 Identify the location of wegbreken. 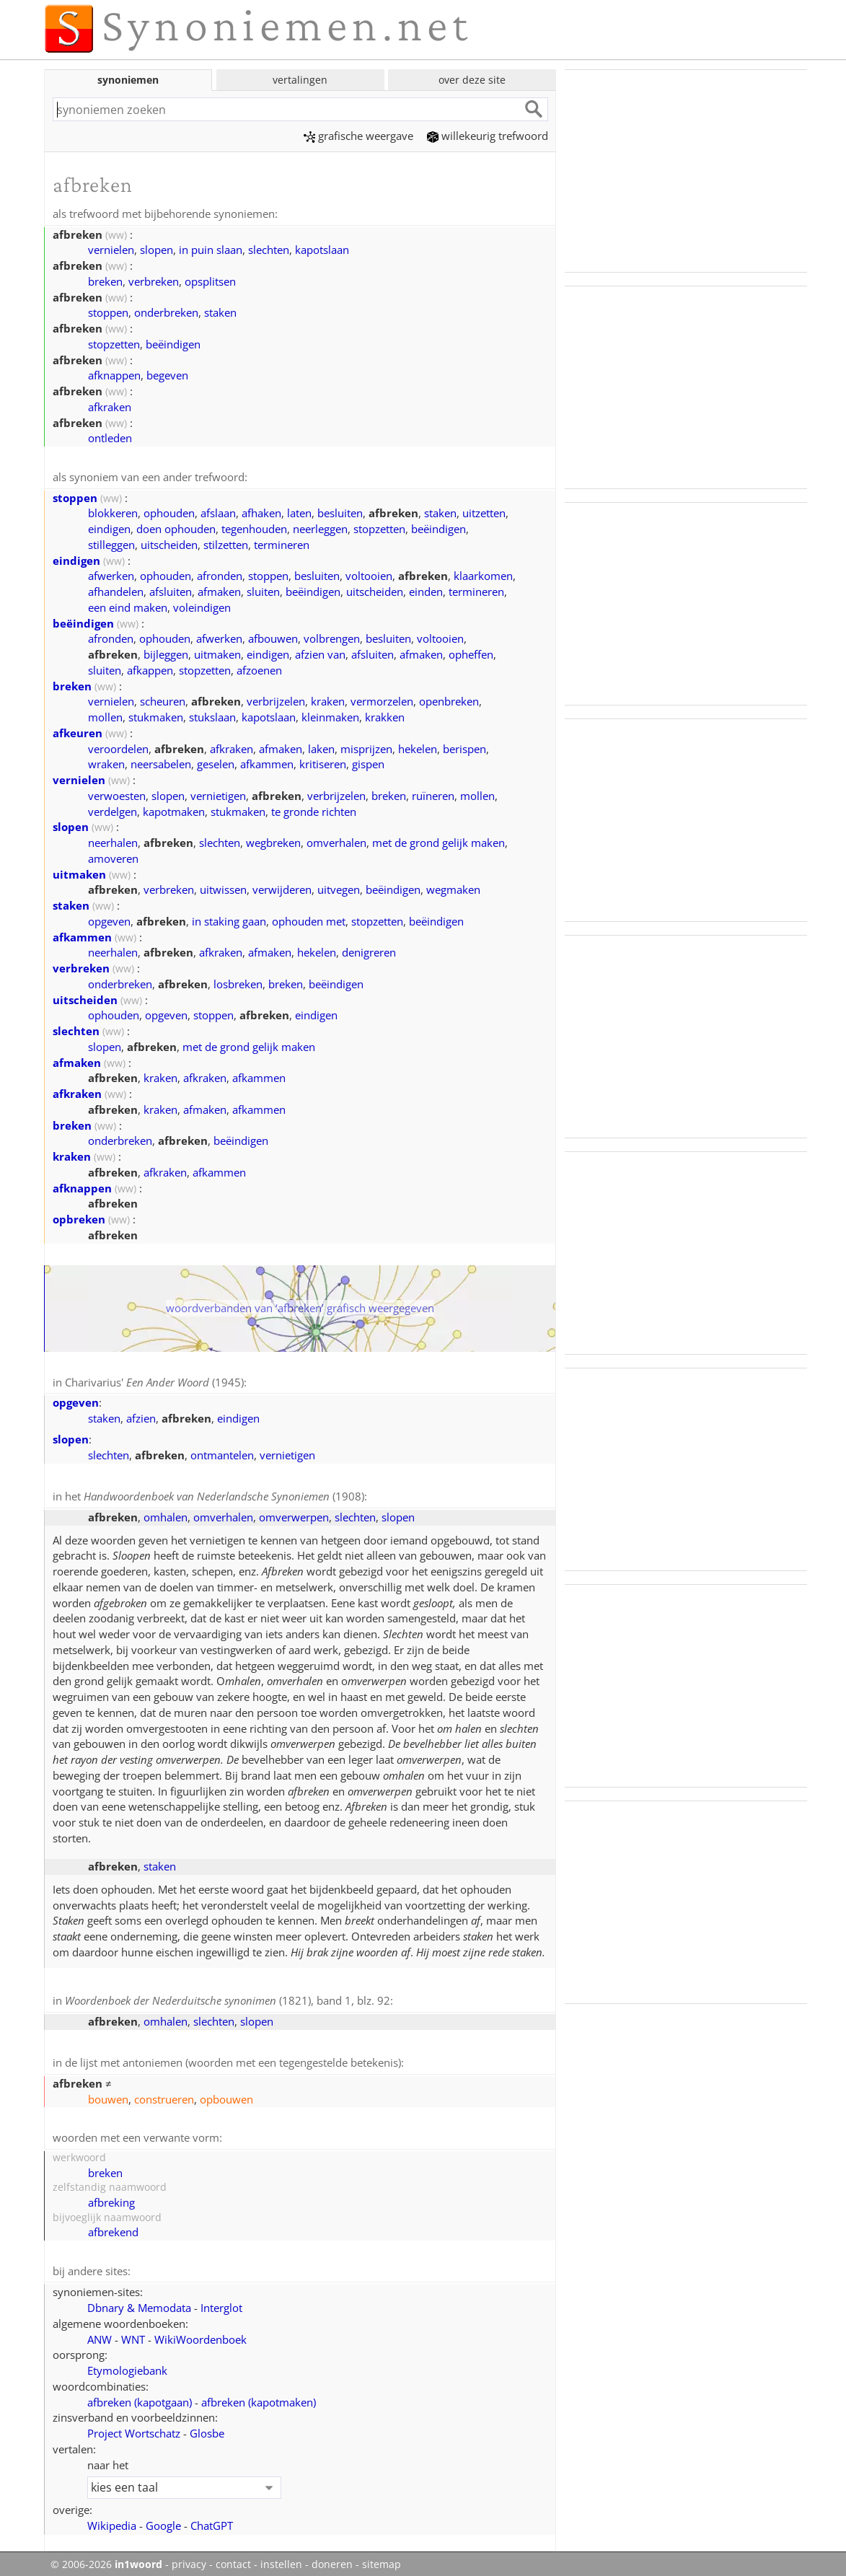
(273, 841).